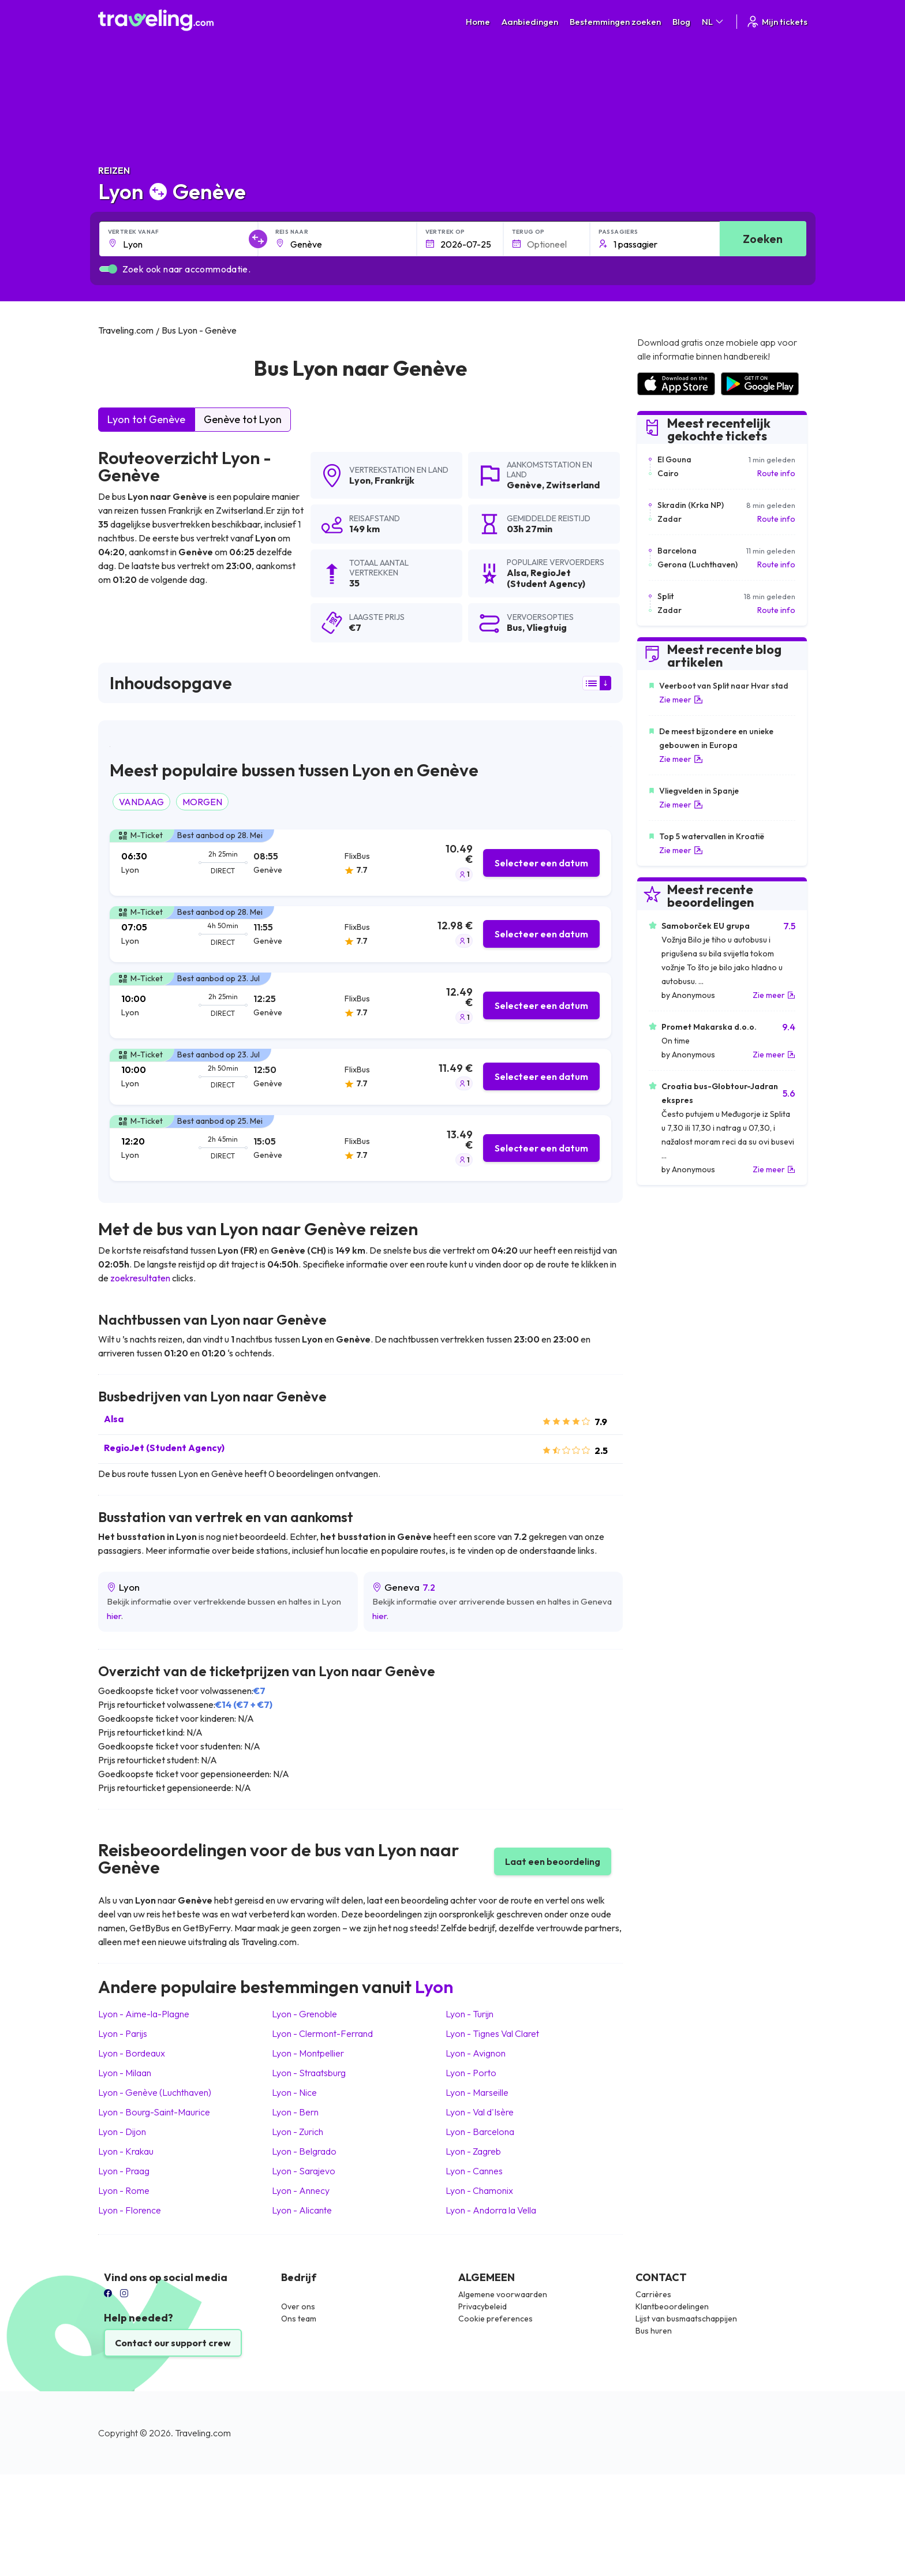 The height and width of the screenshot is (2576, 905). Describe the element at coordinates (653, 2330) in the screenshot. I see `Bus huren` at that location.